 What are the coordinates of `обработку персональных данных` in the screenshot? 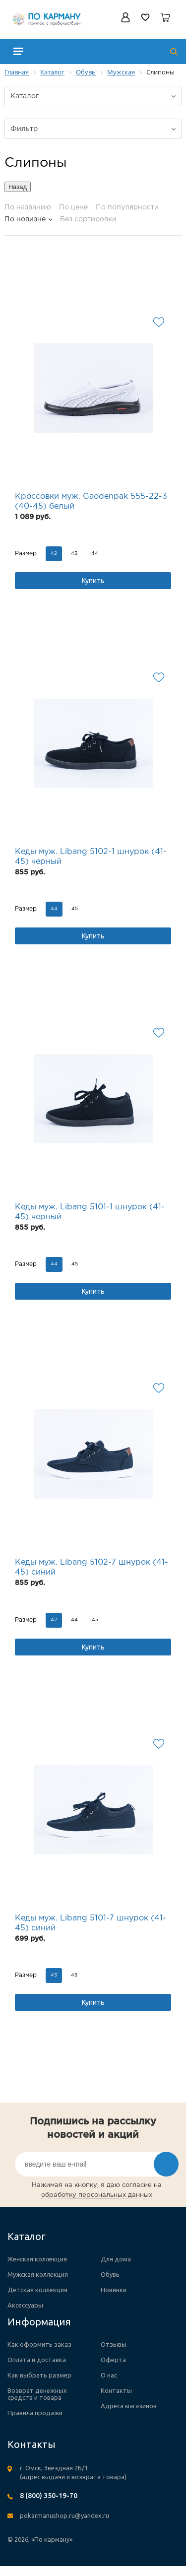 It's located at (96, 2195).